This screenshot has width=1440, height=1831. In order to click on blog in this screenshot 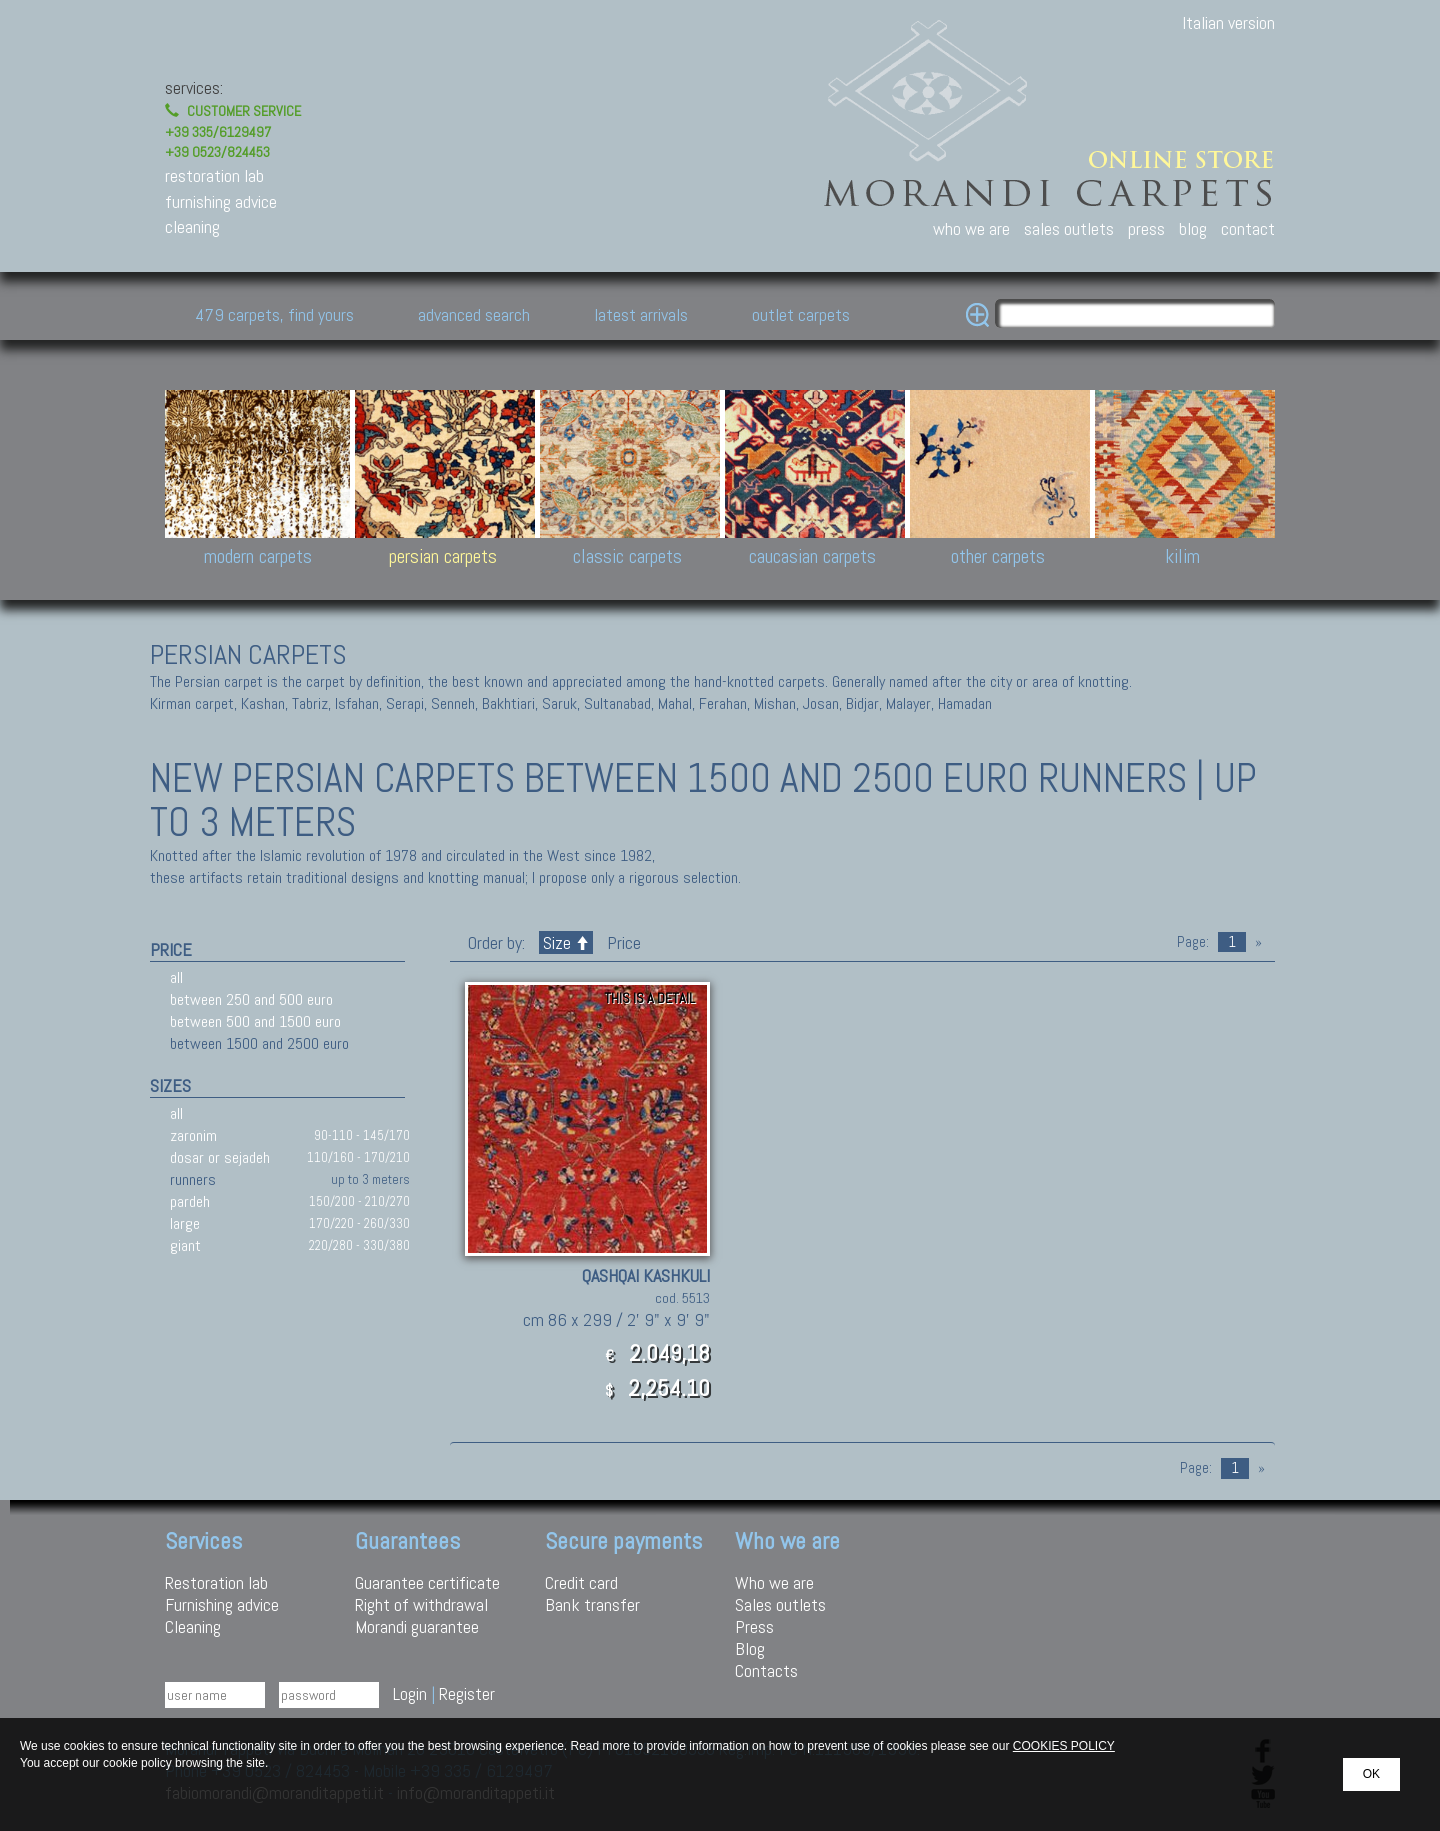, I will do `click(1193, 228)`.